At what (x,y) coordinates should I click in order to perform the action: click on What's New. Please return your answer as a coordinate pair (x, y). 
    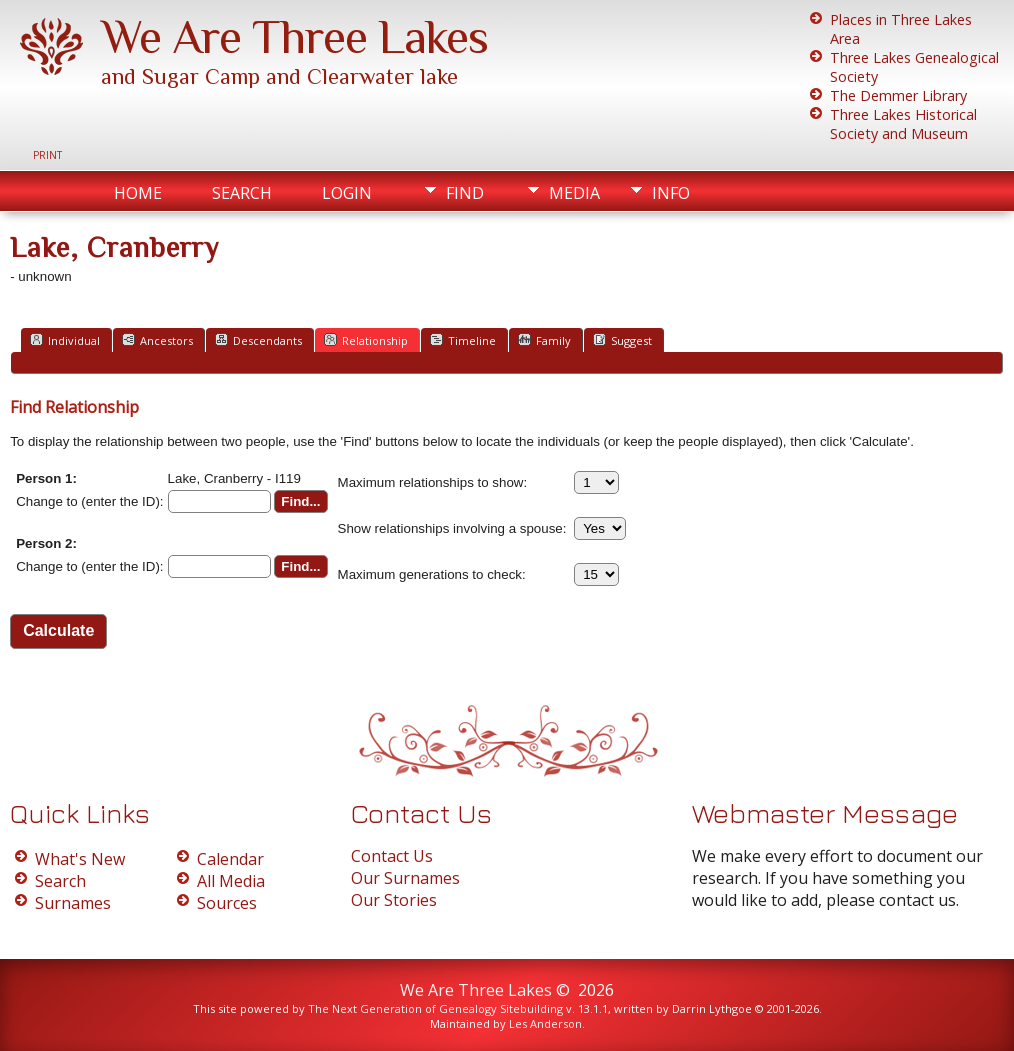
    Looking at the image, I should click on (80, 859).